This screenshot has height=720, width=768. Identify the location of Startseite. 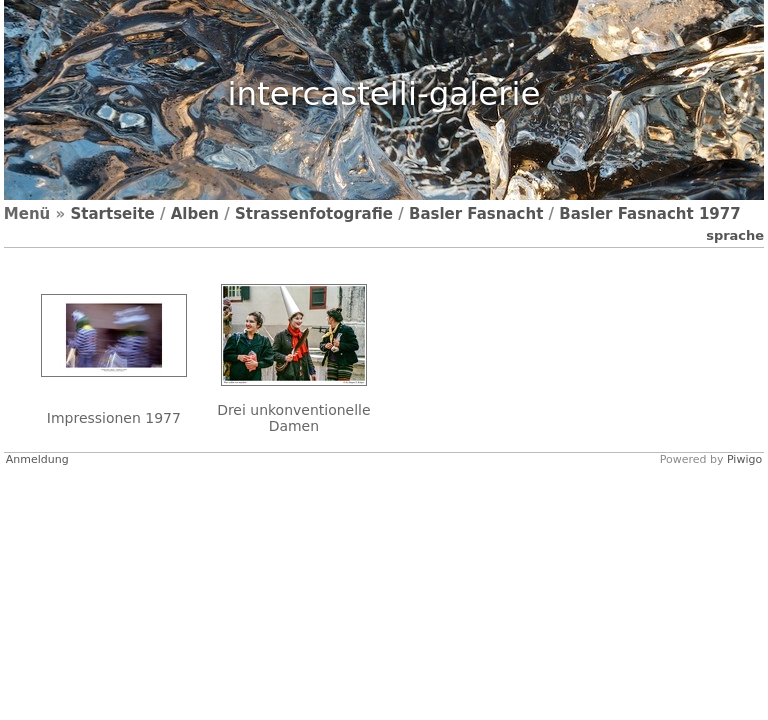
(112, 214).